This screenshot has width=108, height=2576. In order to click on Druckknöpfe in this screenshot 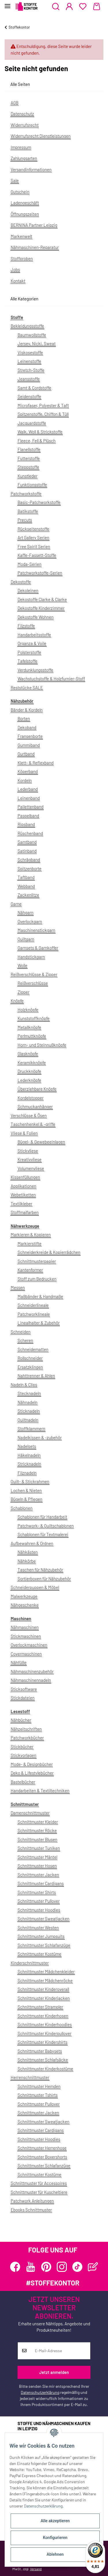, I will do `click(29, 1071)`.